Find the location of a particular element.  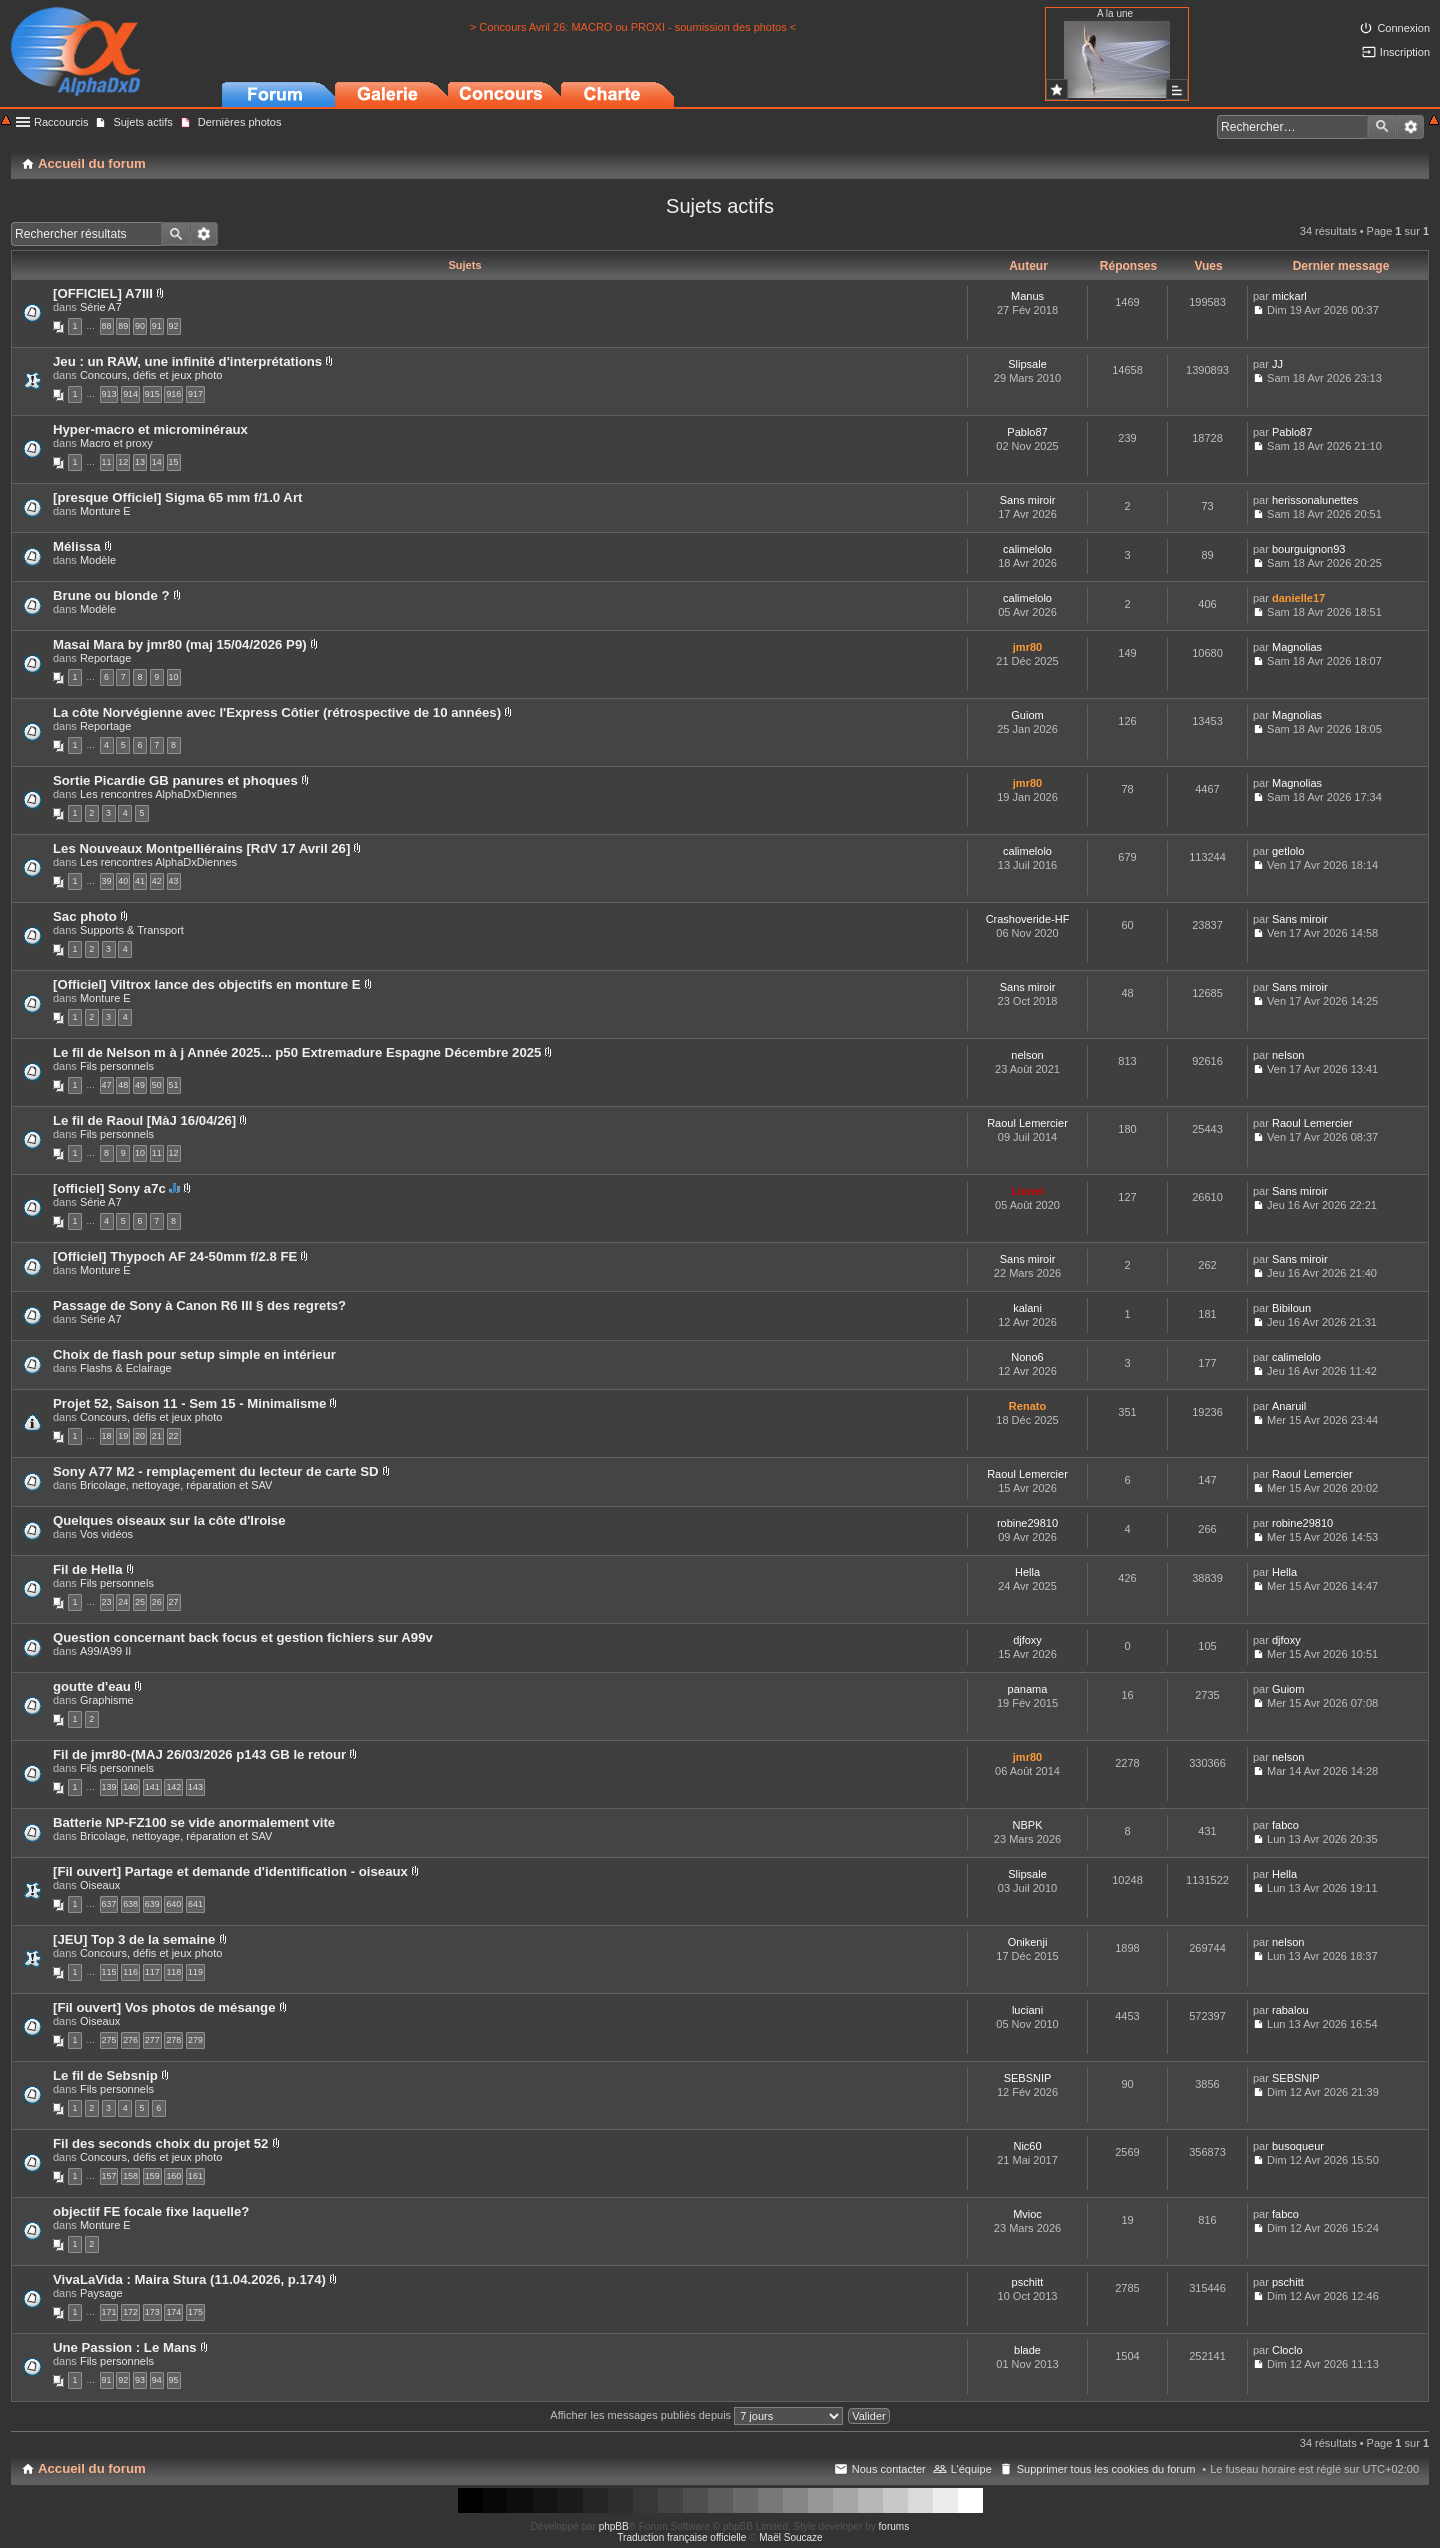

panama is located at coordinates (1028, 1689).